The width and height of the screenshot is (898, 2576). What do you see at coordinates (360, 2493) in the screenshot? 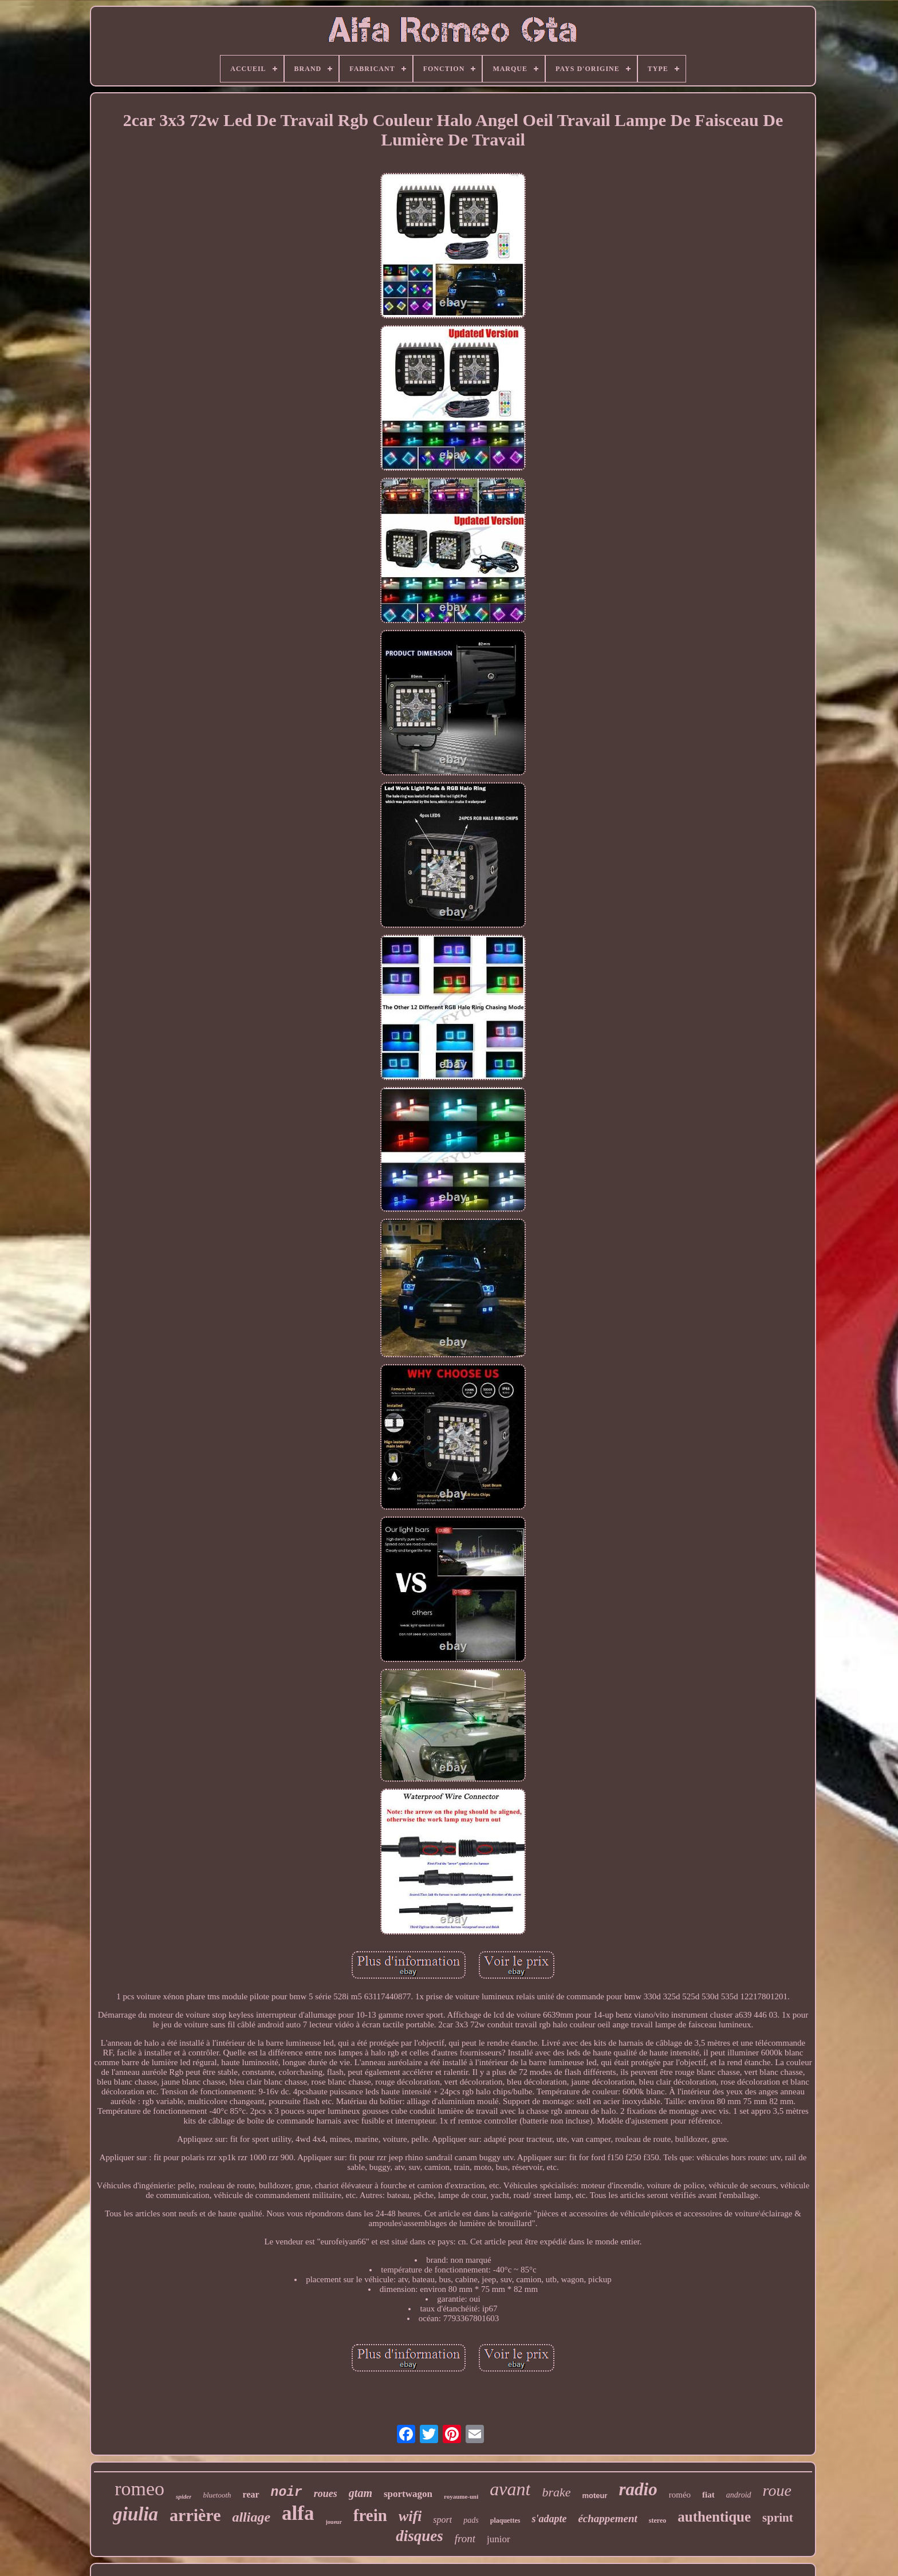
I see `gtam` at bounding box center [360, 2493].